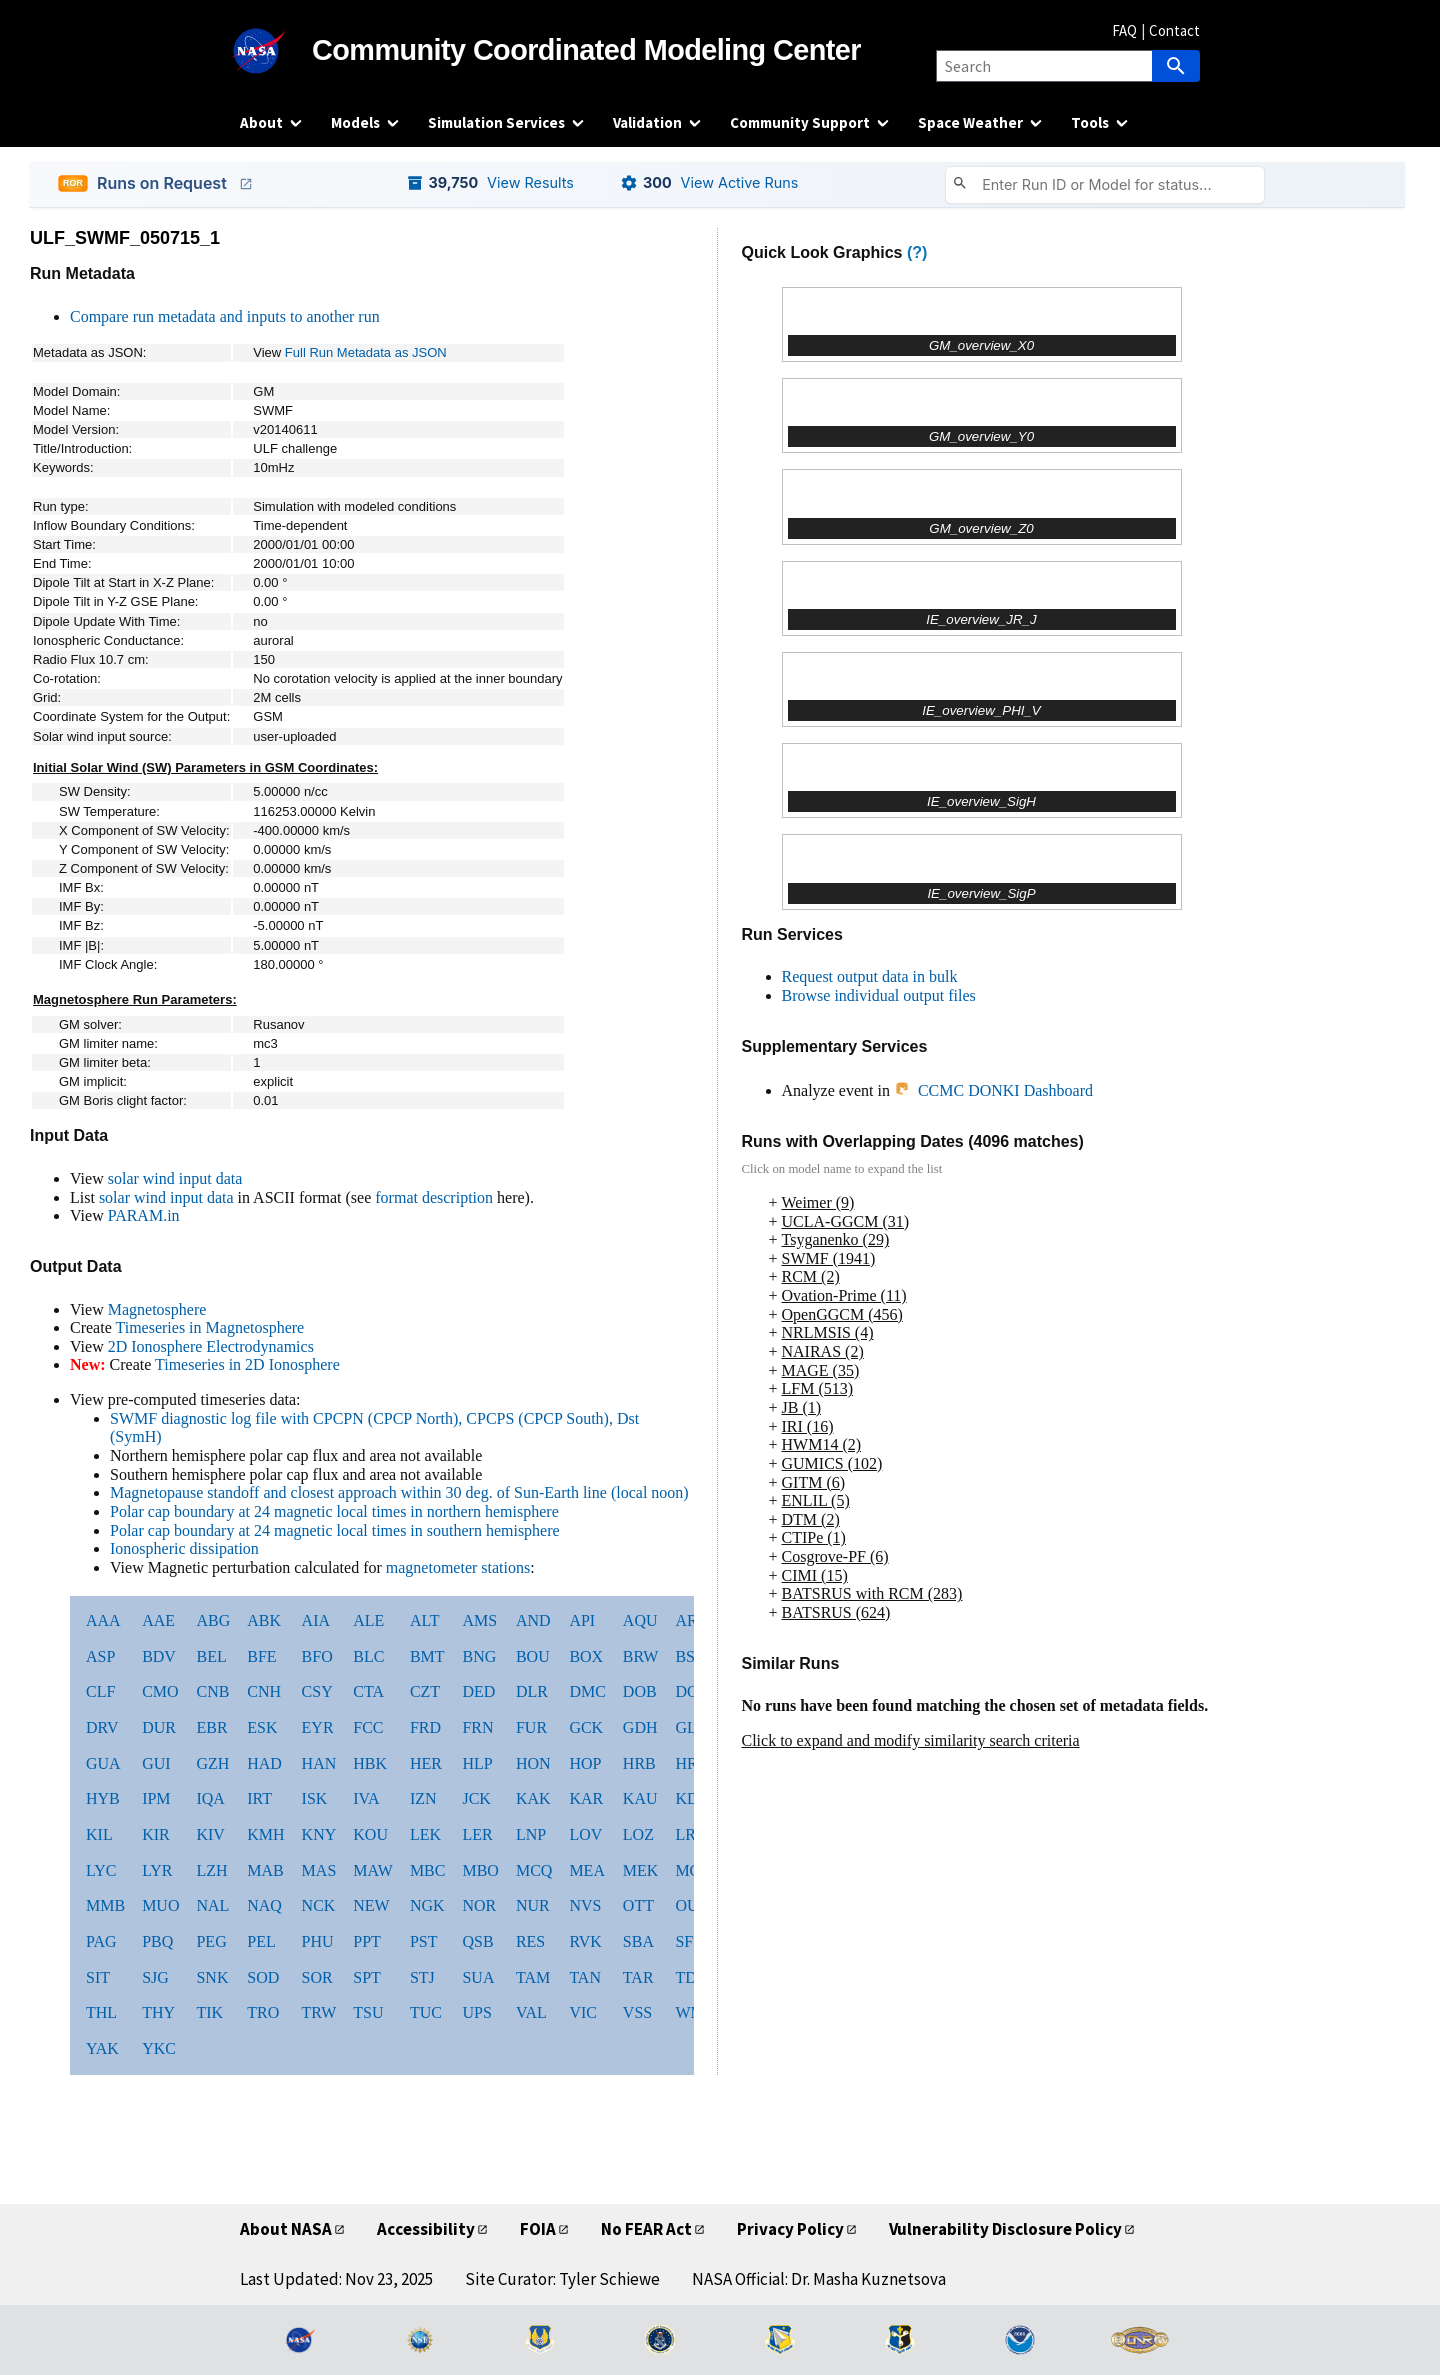  Describe the element at coordinates (562, 2279) in the screenshot. I see `Site Curator: Tyler Schiewe` at that location.